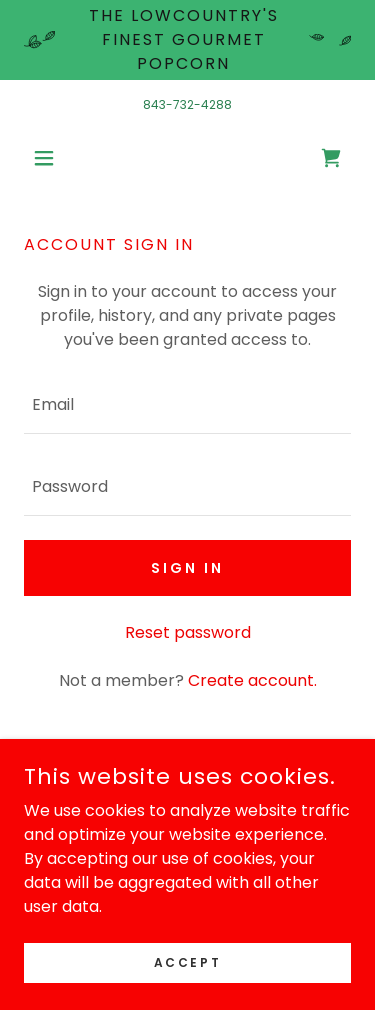  What do you see at coordinates (48, 158) in the screenshot?
I see `[button]` at bounding box center [48, 158].